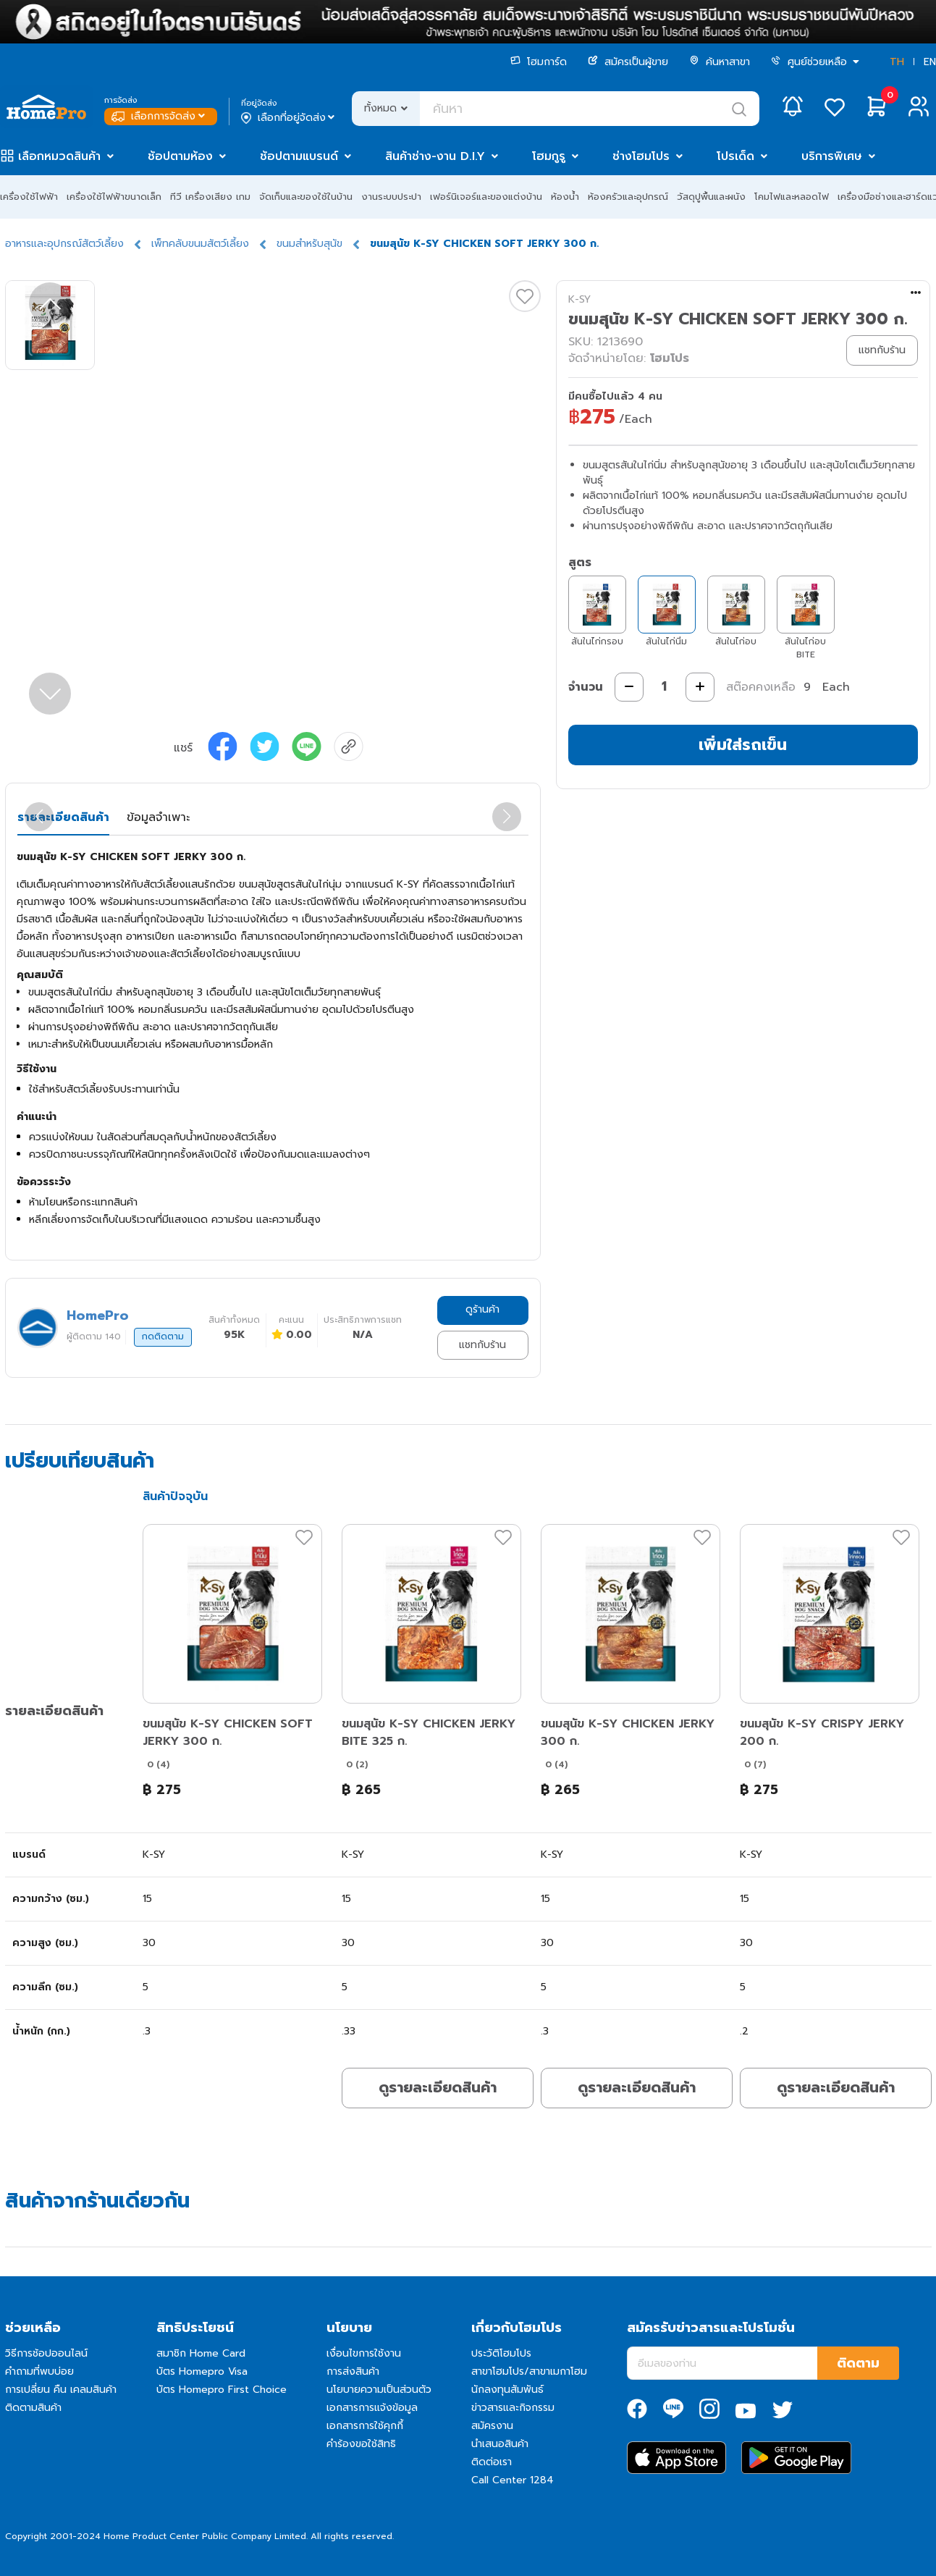 This screenshot has height=2576, width=936. What do you see at coordinates (361, 2443) in the screenshot?
I see `คำร้องขอใช้สิทธิ` at bounding box center [361, 2443].